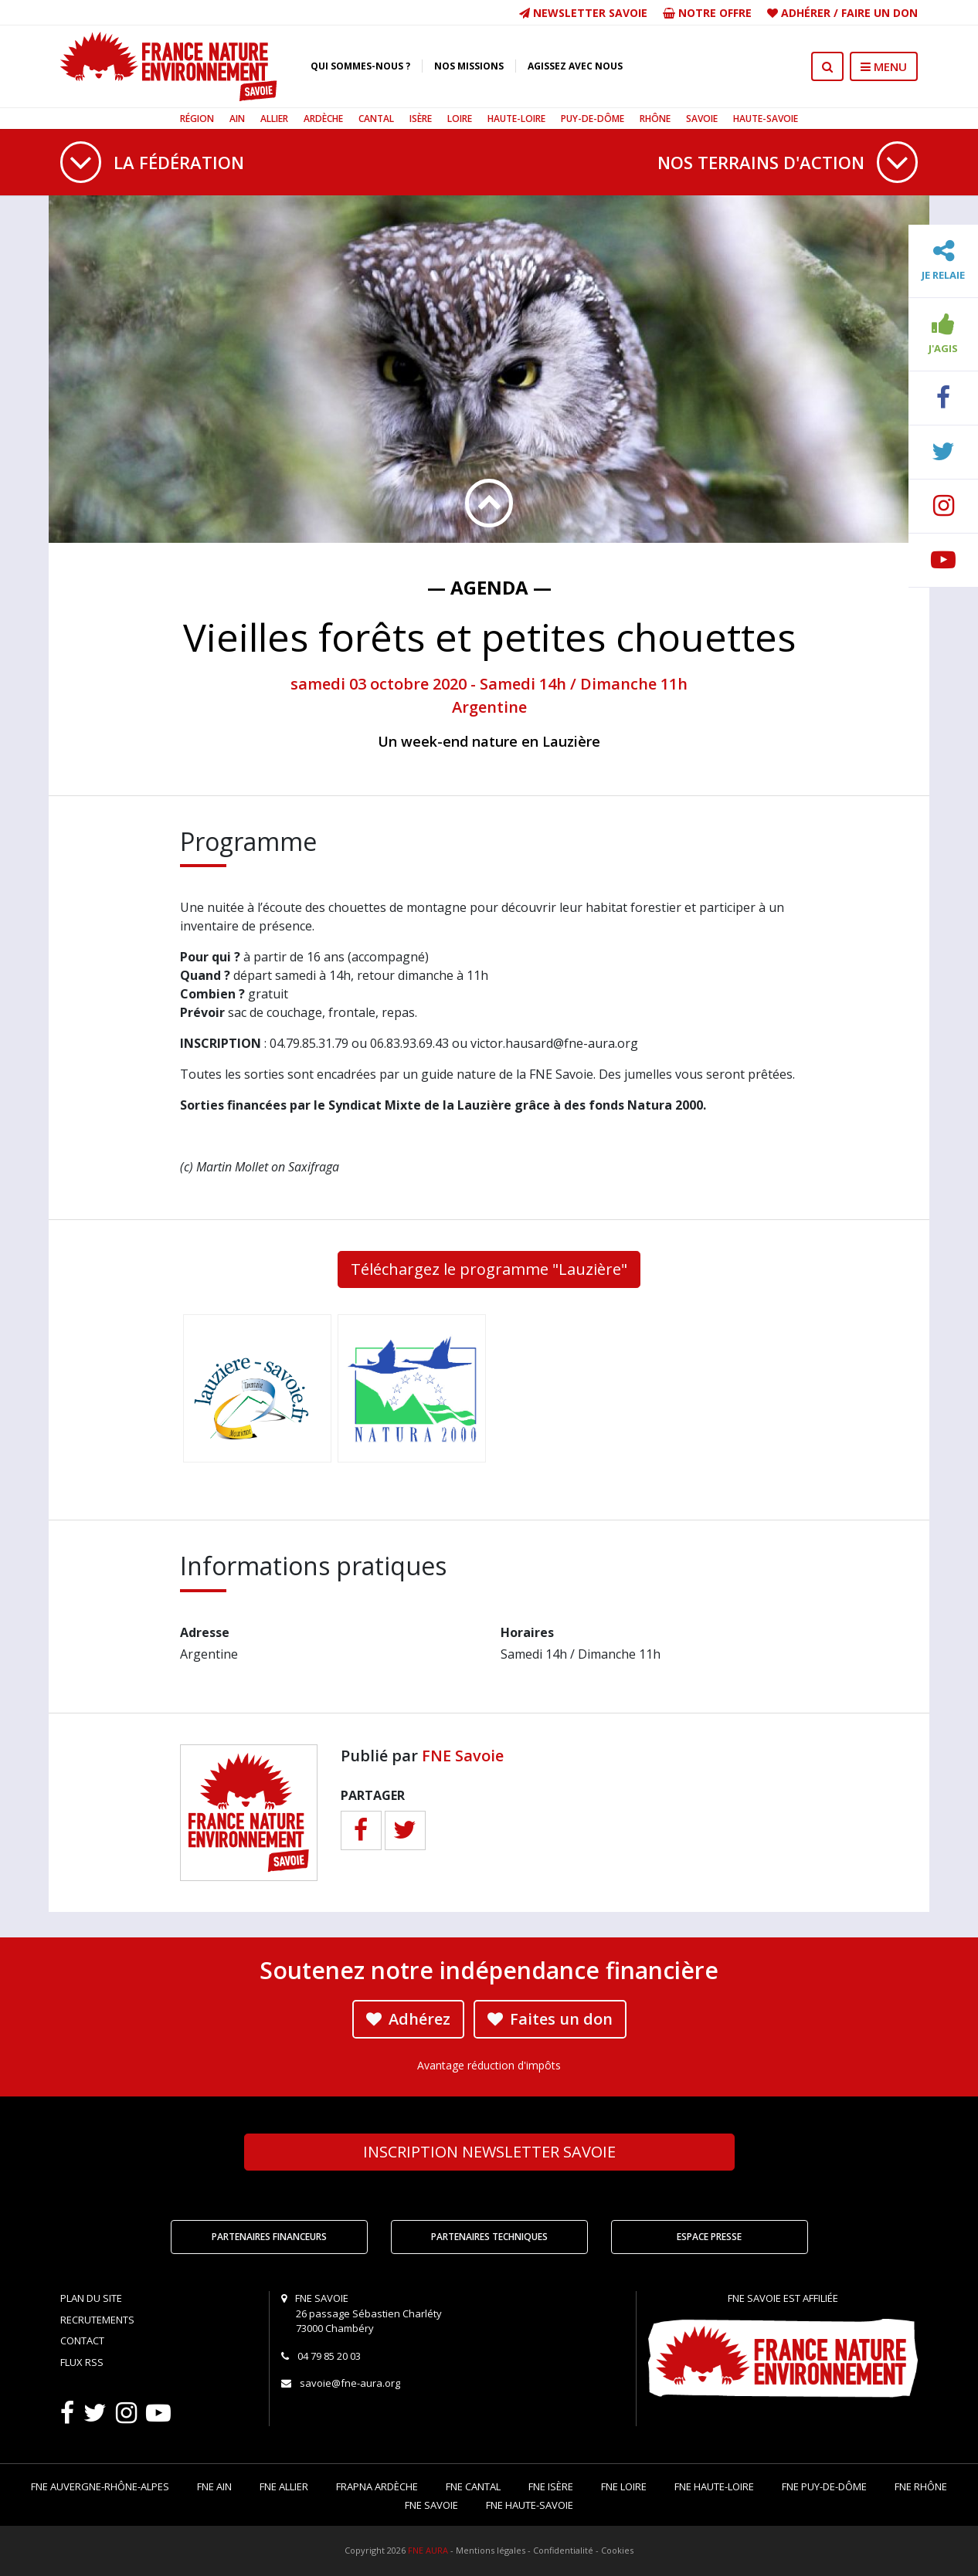 This screenshot has height=2576, width=978. Describe the element at coordinates (707, 12) in the screenshot. I see `Notre offre` at that location.